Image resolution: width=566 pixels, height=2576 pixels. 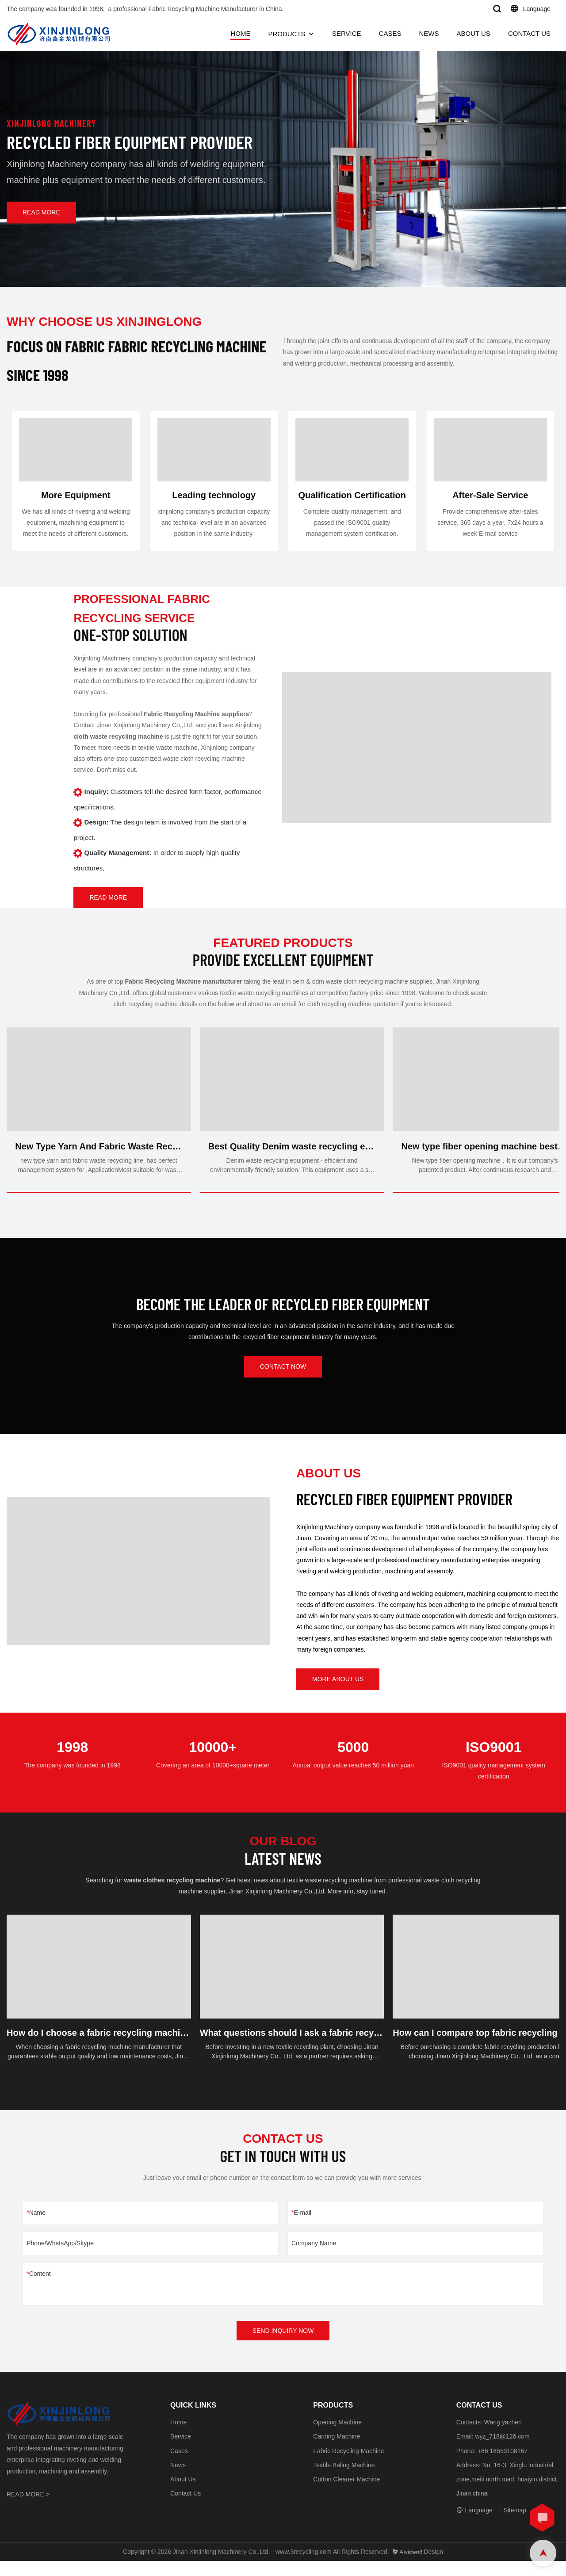 I want to click on Opening Machine, so click(x=337, y=2437).